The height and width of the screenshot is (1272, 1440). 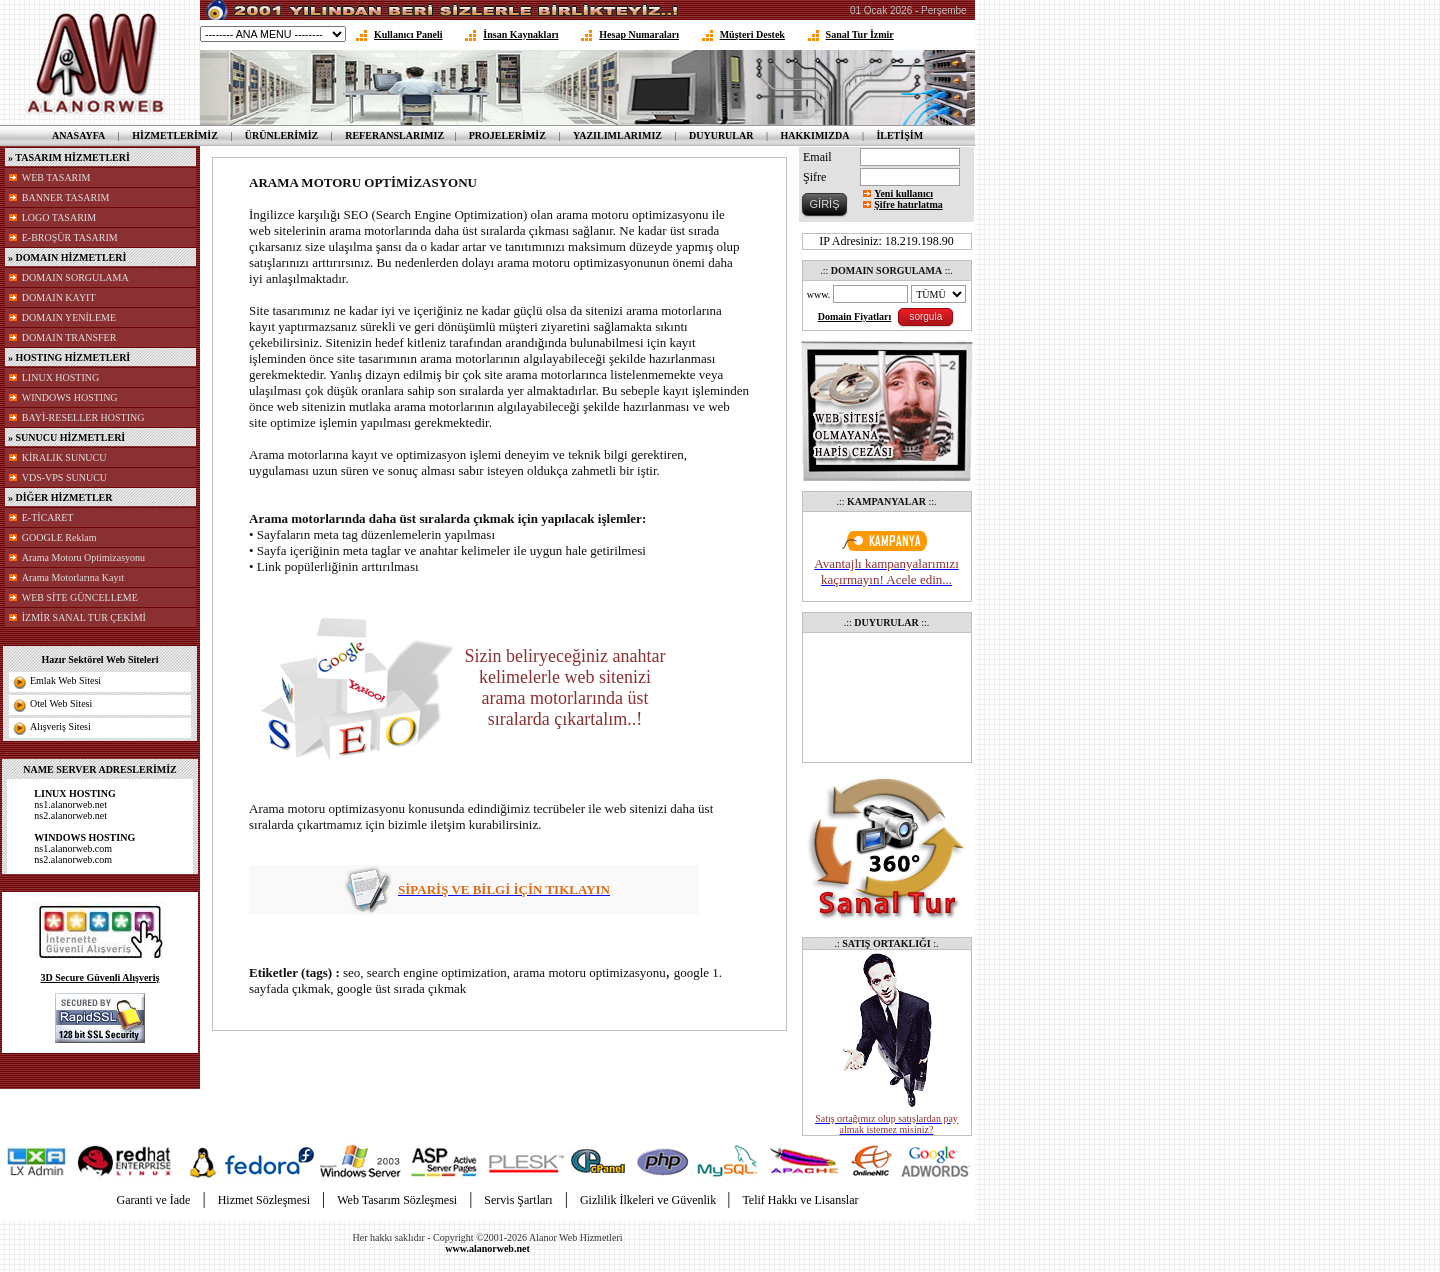 I want to click on YAZILIMLARIMIZ, so click(x=617, y=135).